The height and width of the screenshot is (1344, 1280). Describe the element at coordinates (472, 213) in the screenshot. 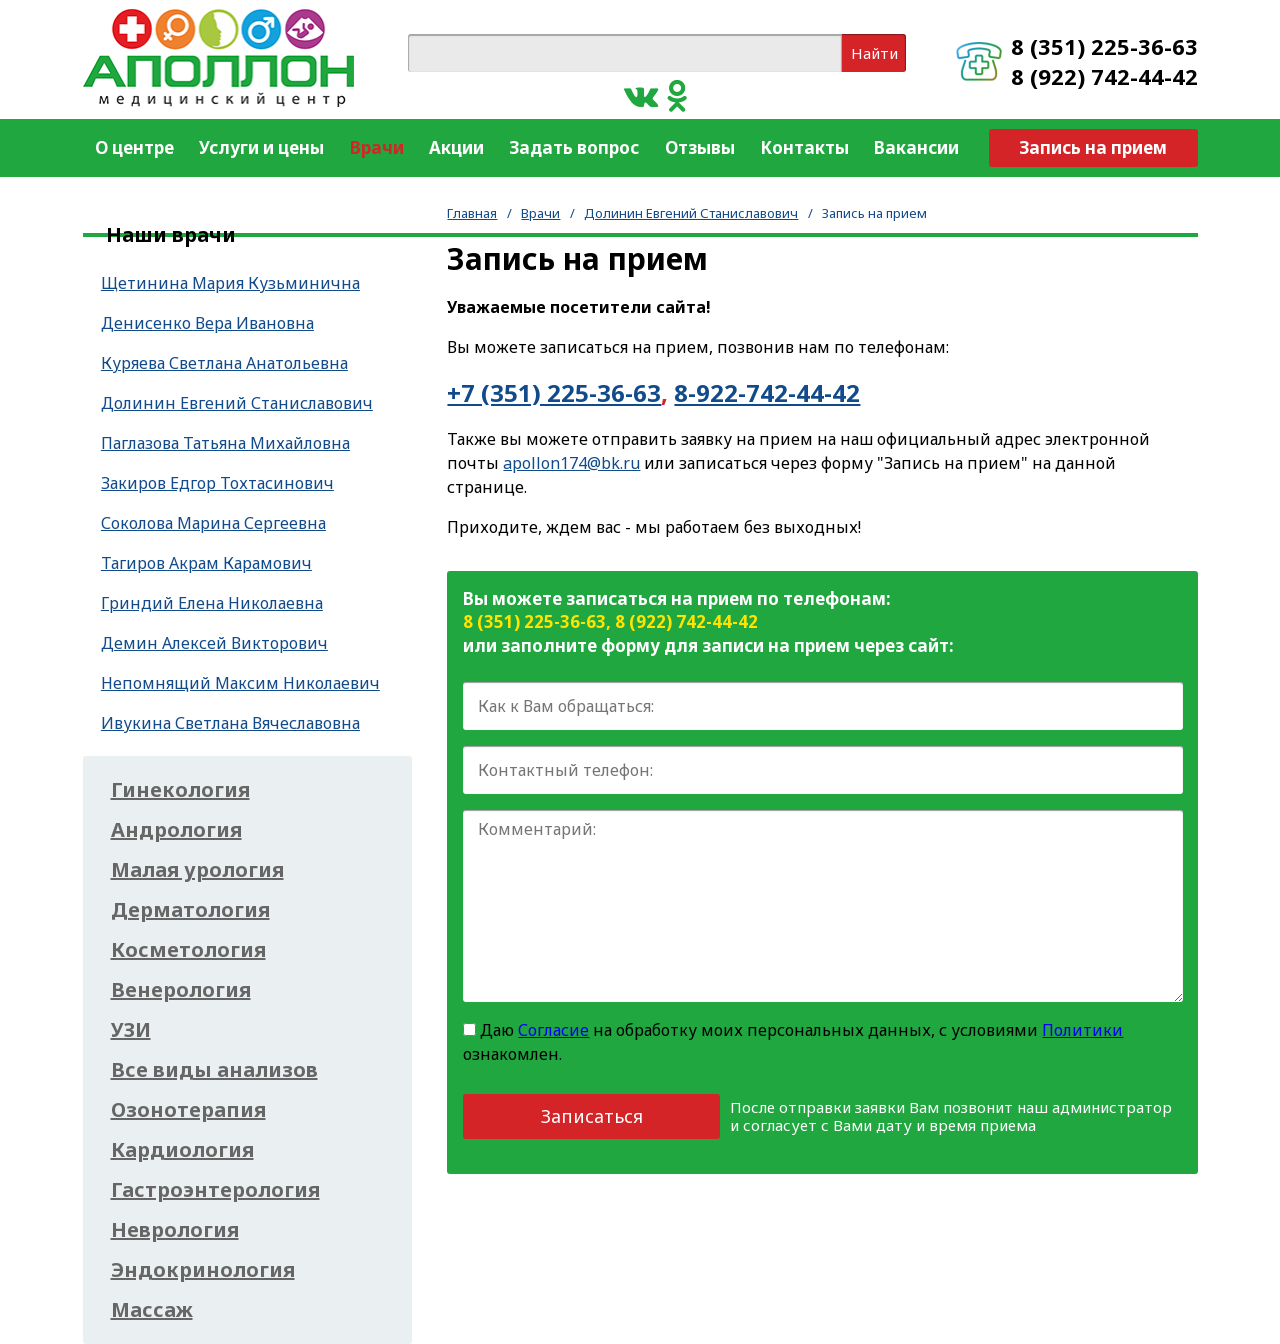

I see `Главная` at that location.